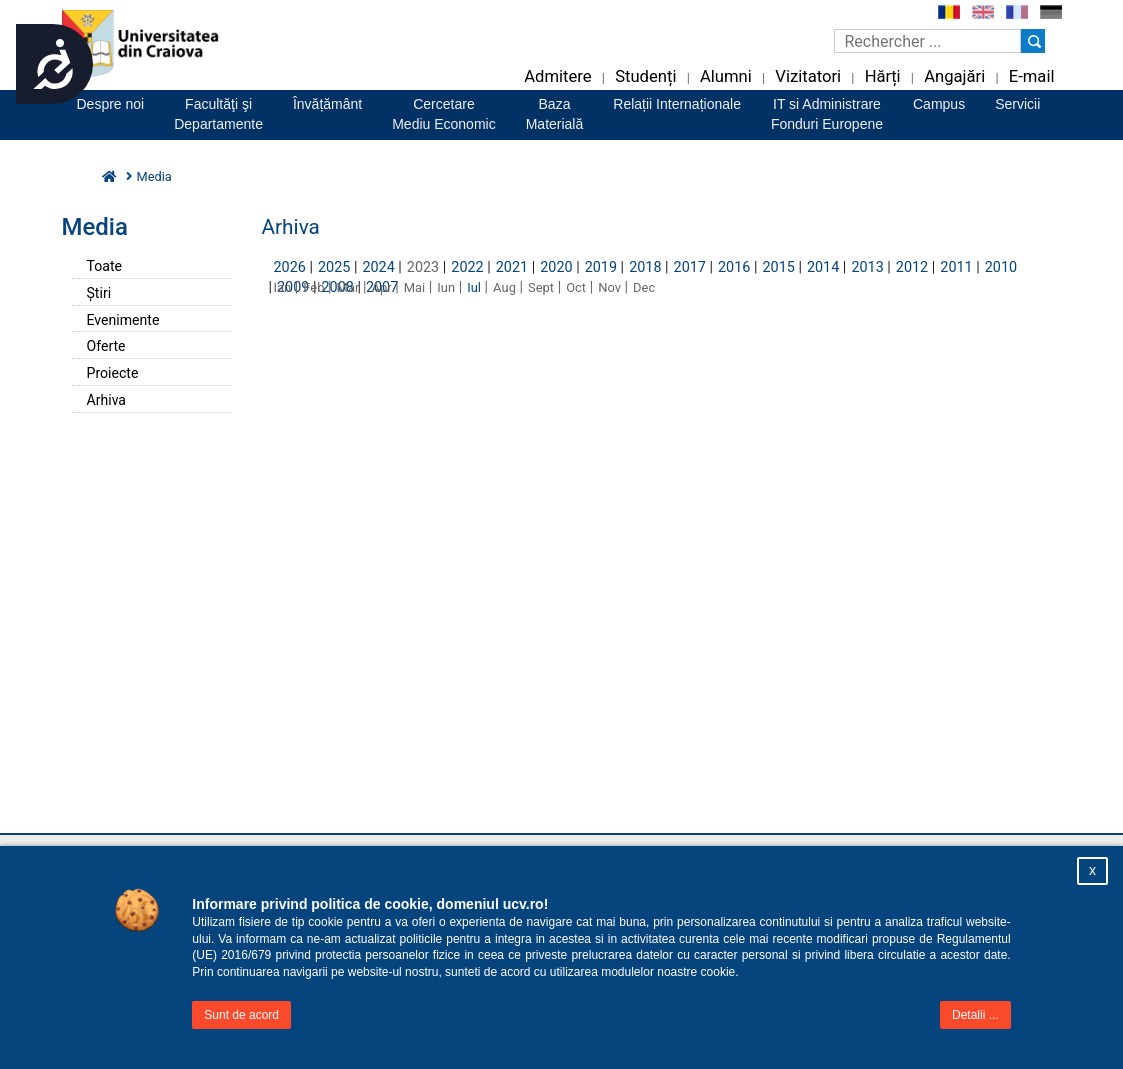 Image resolution: width=1123 pixels, height=1069 pixels. Describe the element at coordinates (883, 76) in the screenshot. I see `Hărți` at that location.